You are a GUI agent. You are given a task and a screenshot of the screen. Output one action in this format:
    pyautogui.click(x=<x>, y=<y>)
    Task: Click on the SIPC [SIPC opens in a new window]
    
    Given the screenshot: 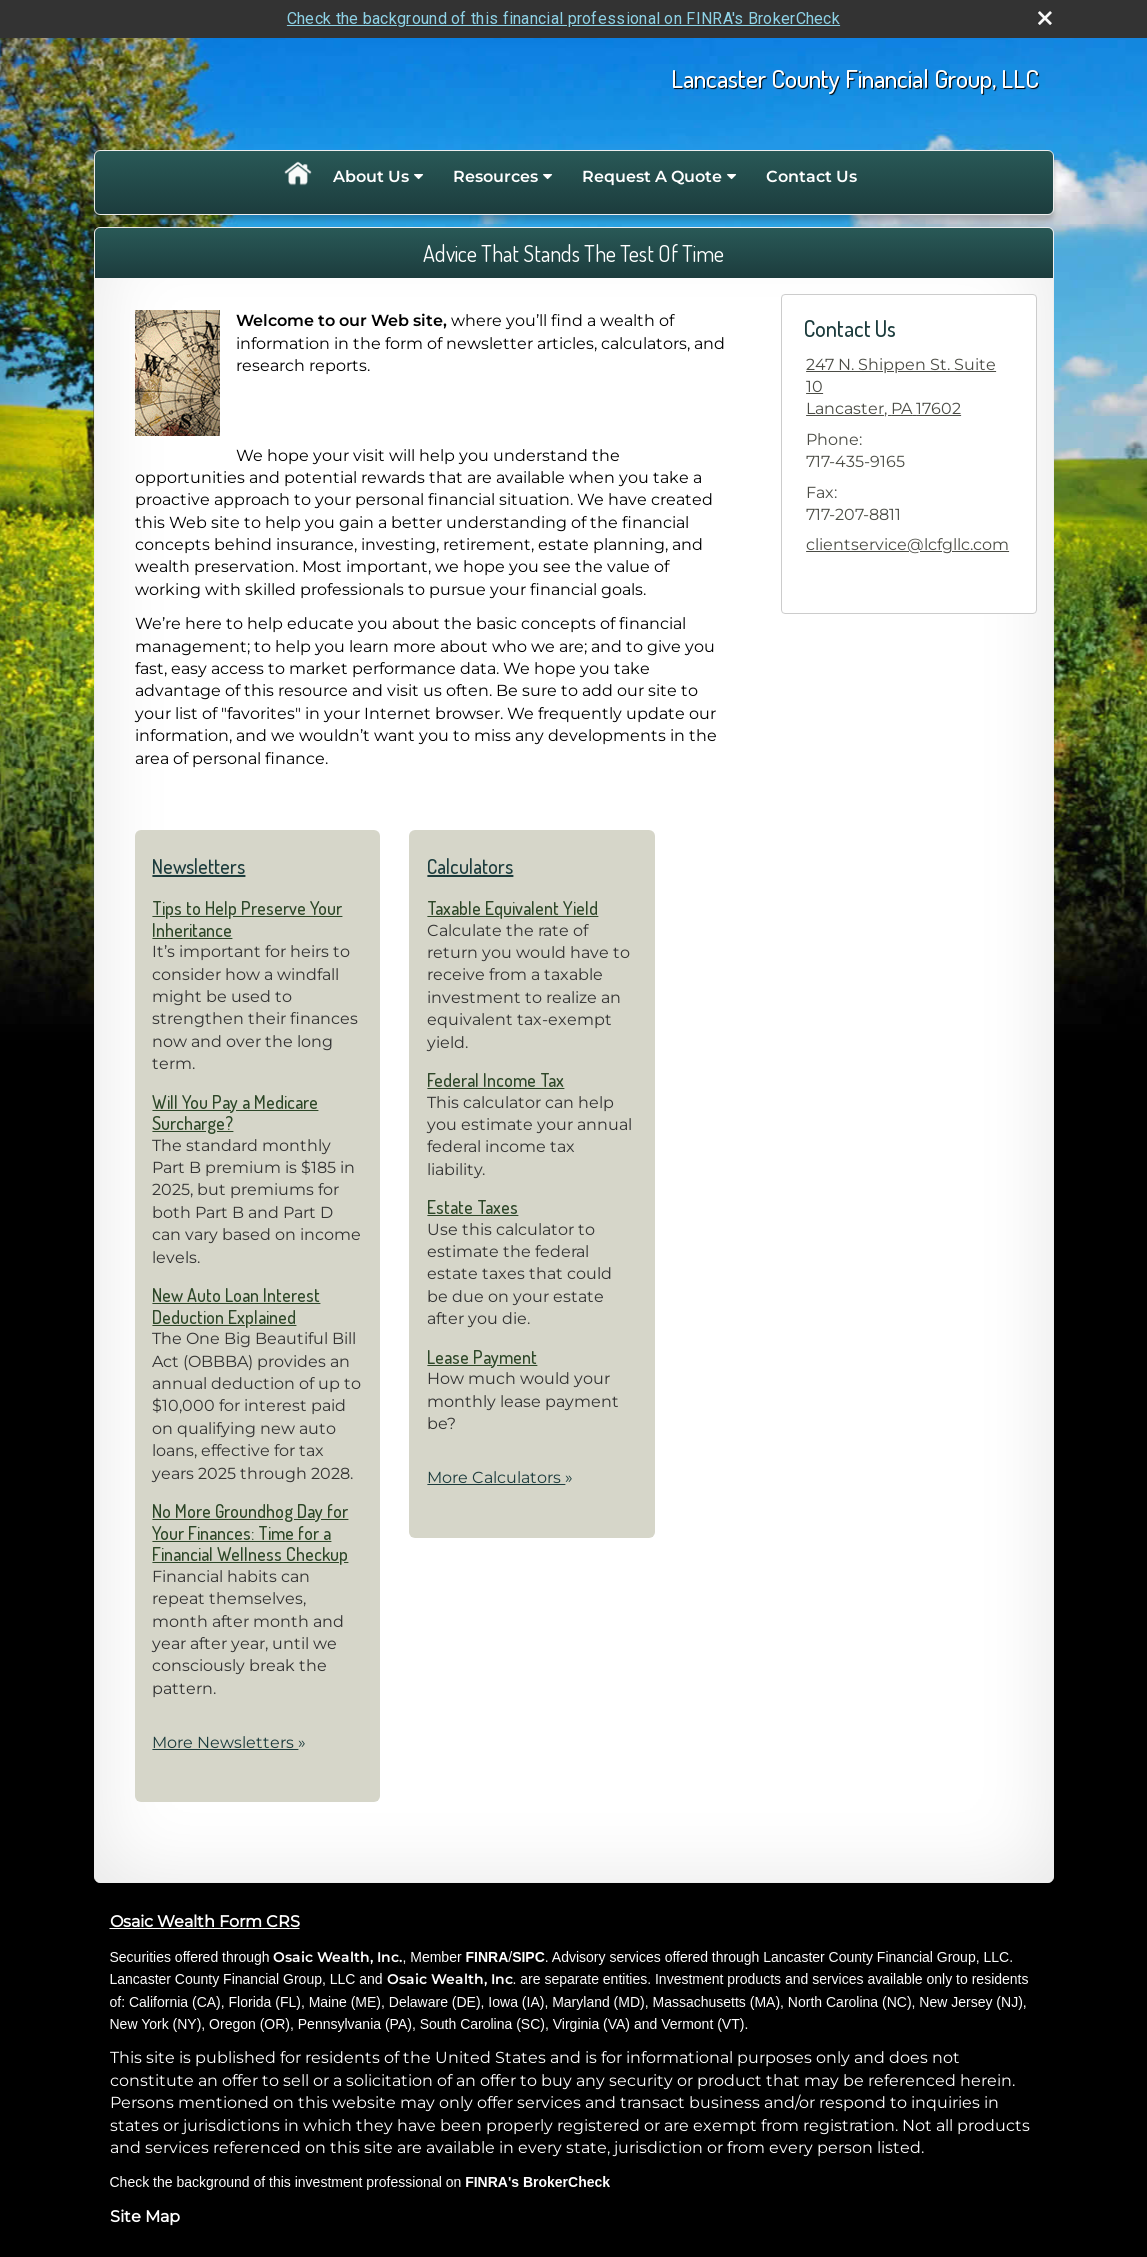 What is the action you would take?
    pyautogui.click(x=528, y=1957)
    